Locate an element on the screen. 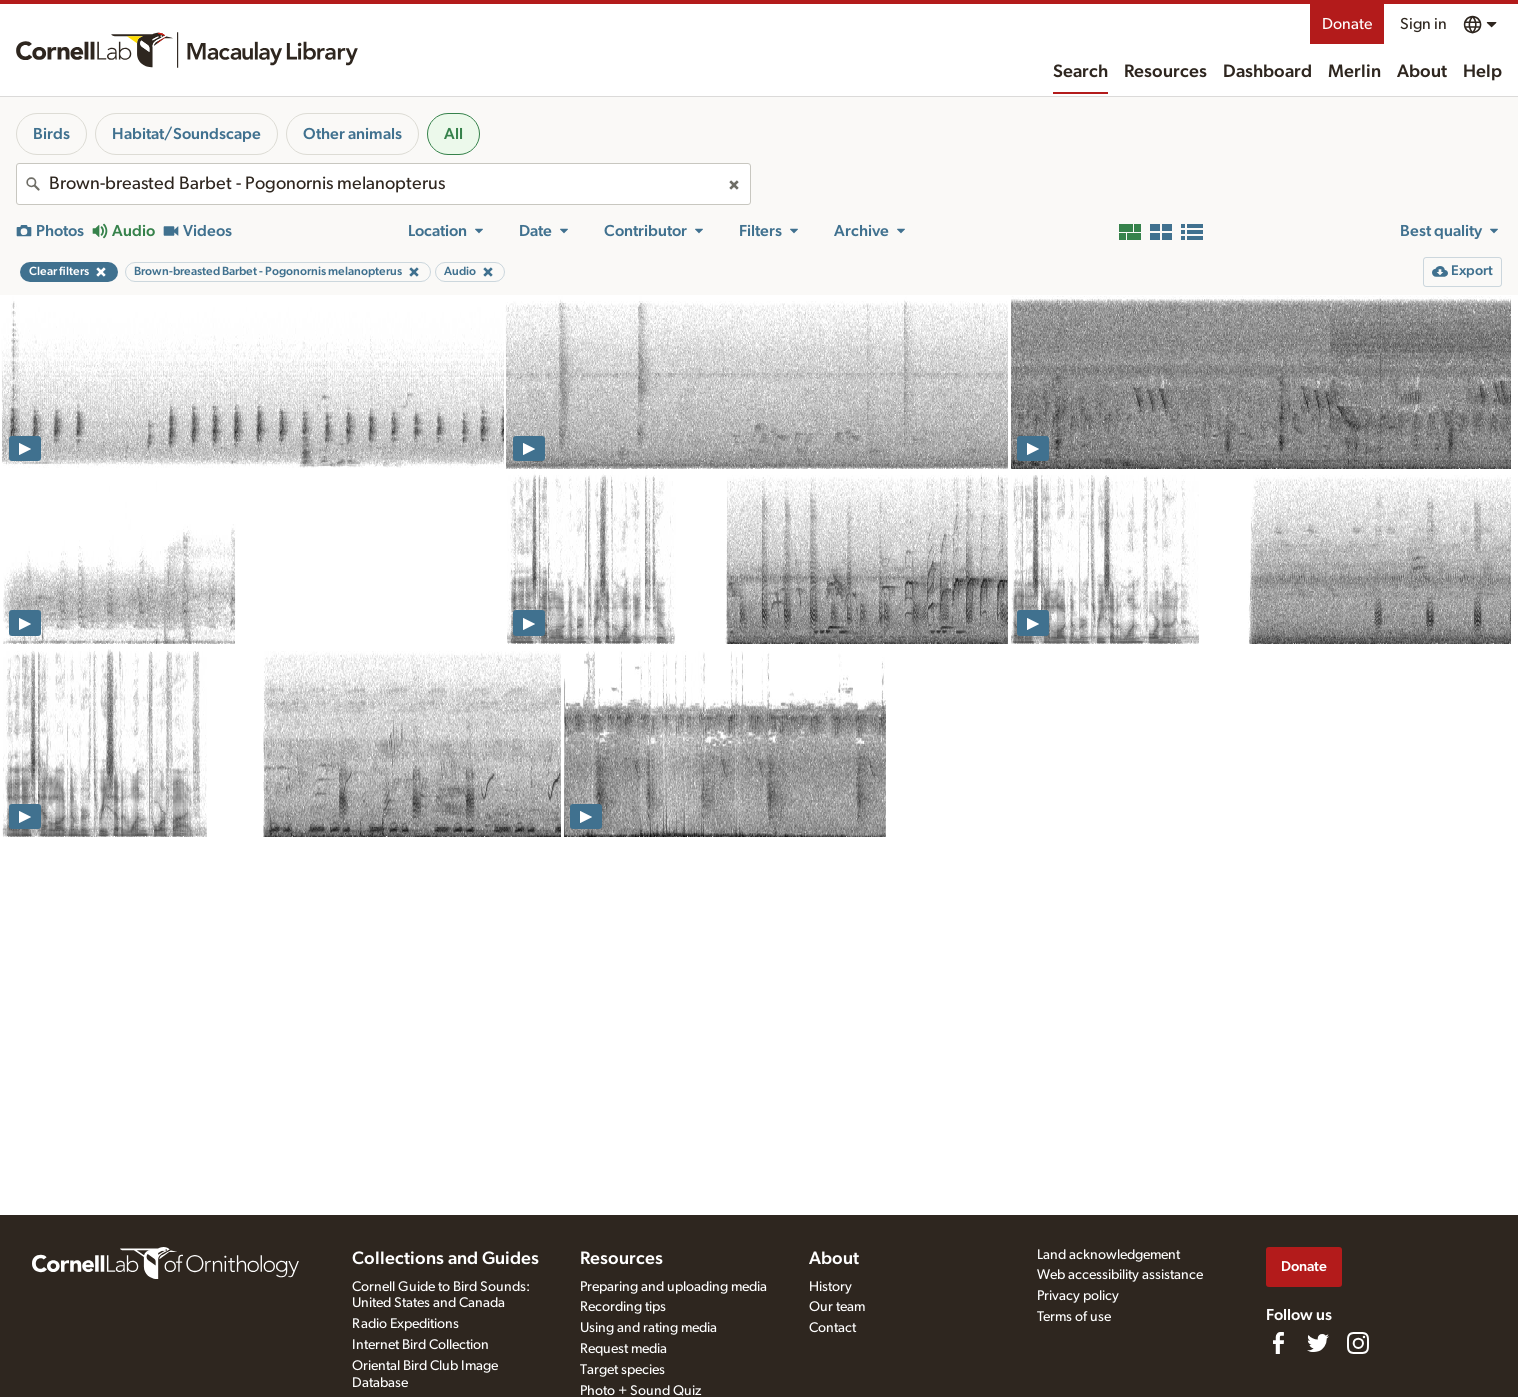 This screenshot has height=1397, width=1518. Target species is located at coordinates (622, 1370).